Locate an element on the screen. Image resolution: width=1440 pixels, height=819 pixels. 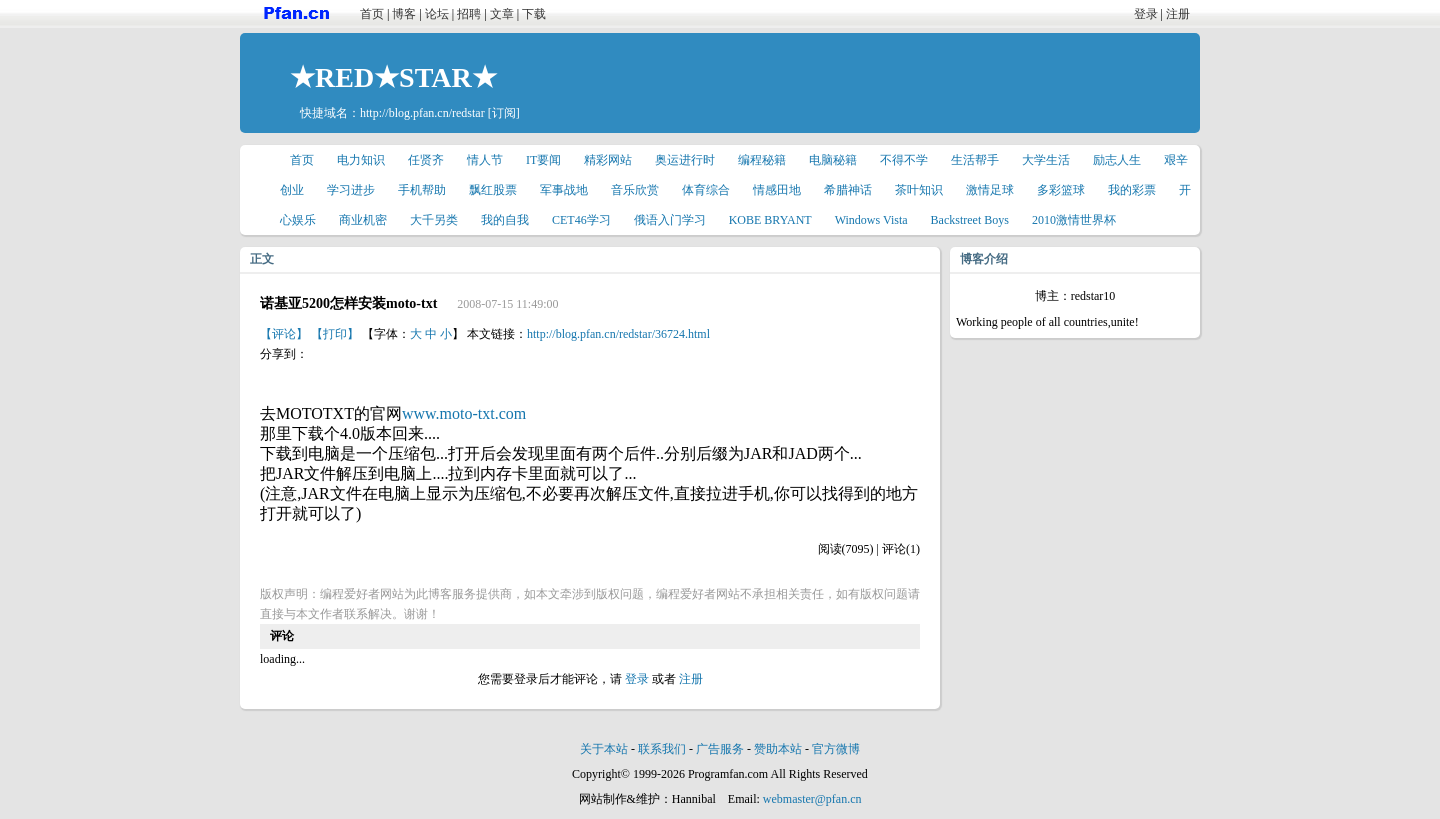
官方微博 is located at coordinates (836, 749).